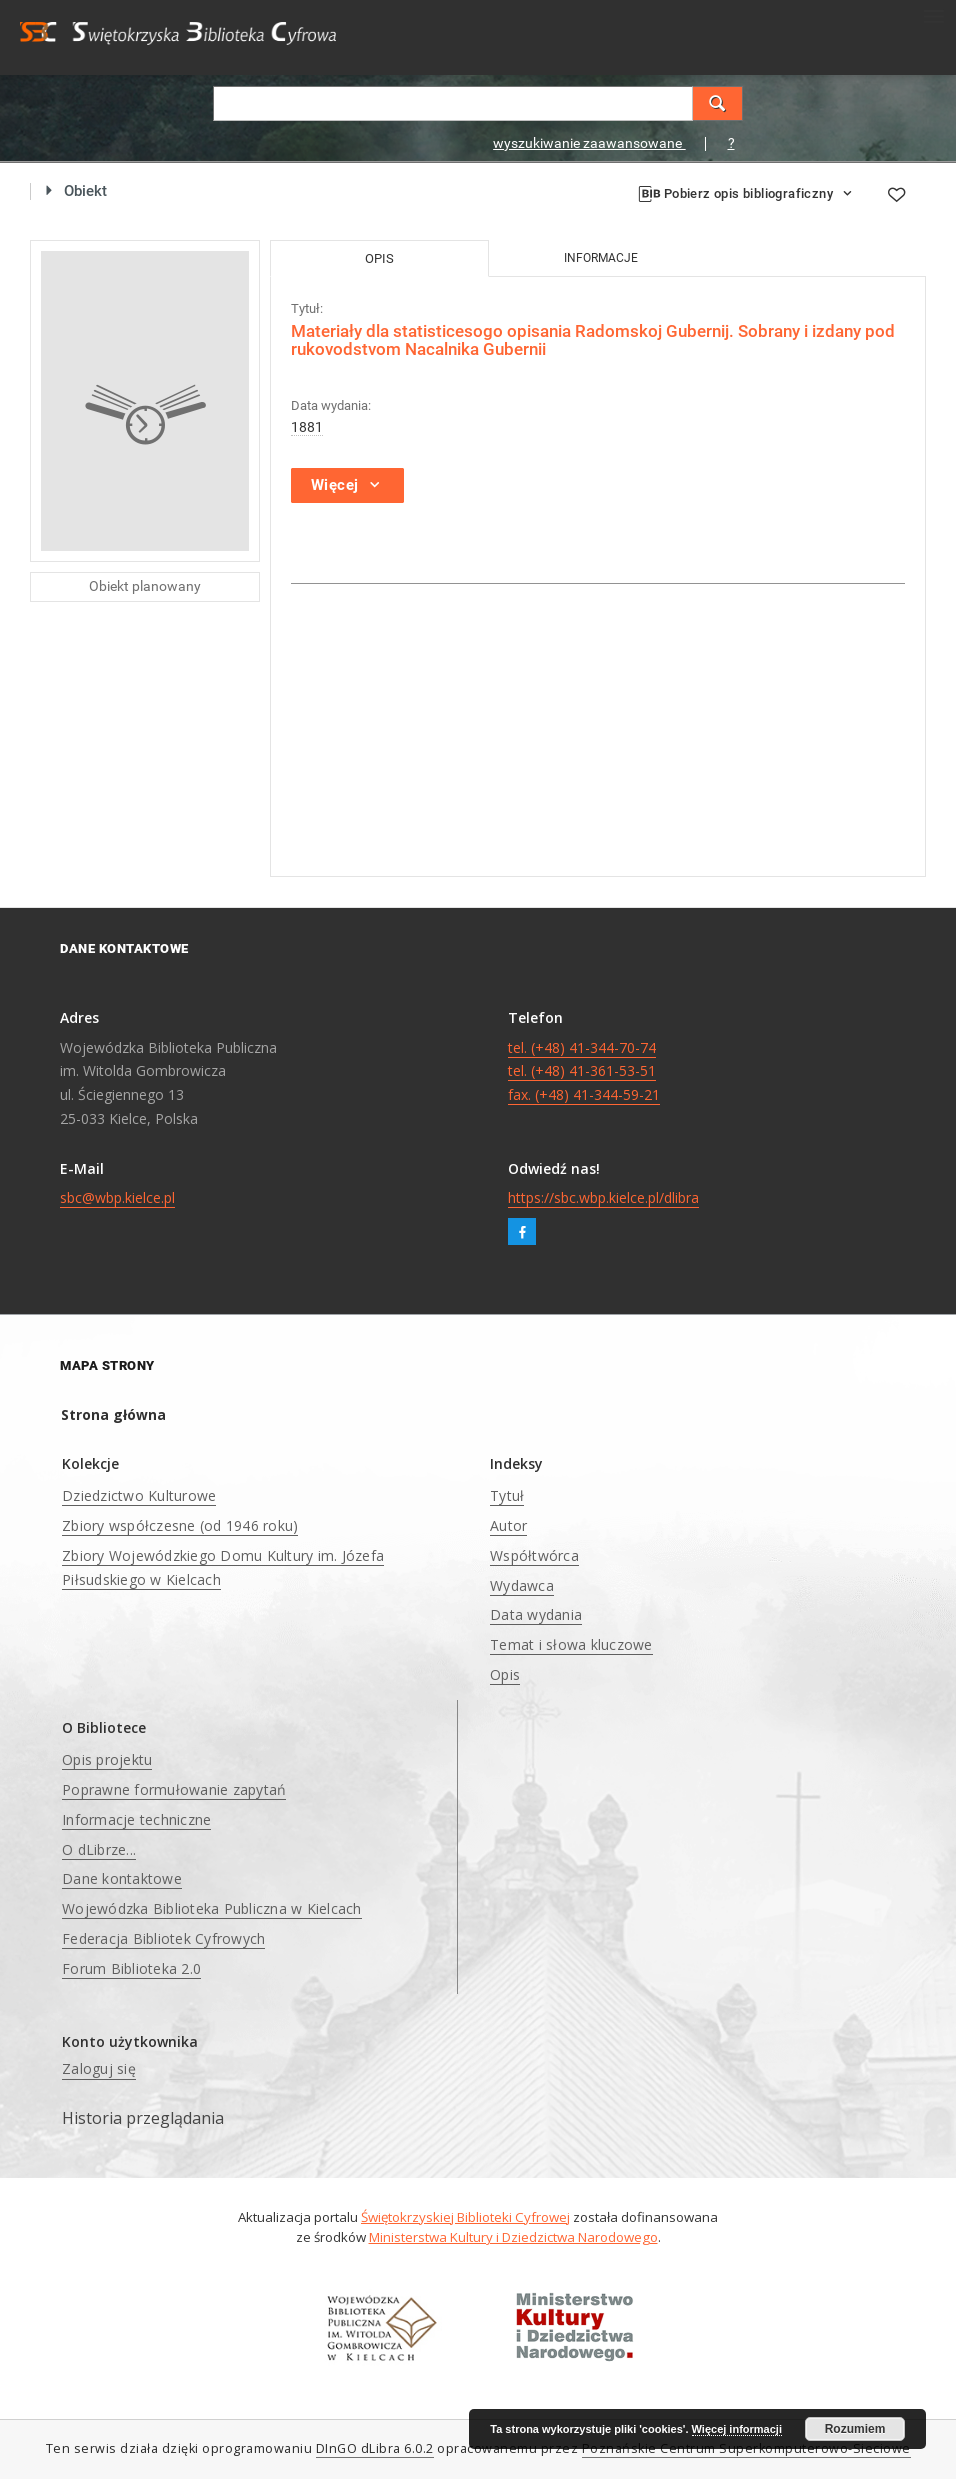 The width and height of the screenshot is (956, 2479). I want to click on Poznańskie Centrum Superkomputerowo-Sieciowe, so click(746, 2448).